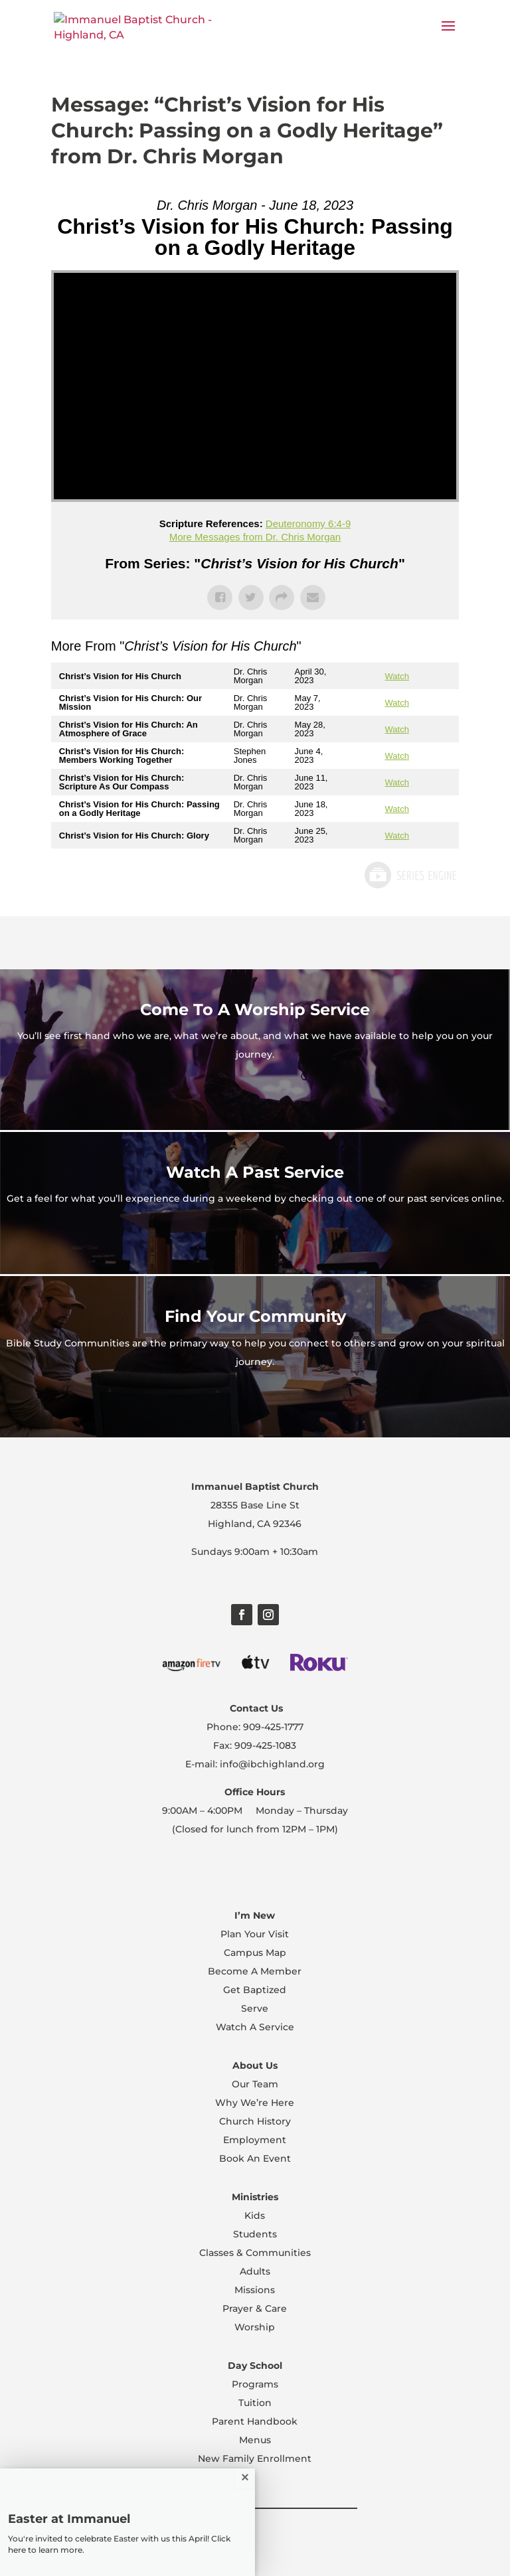  I want to click on Our Team, so click(255, 2084).